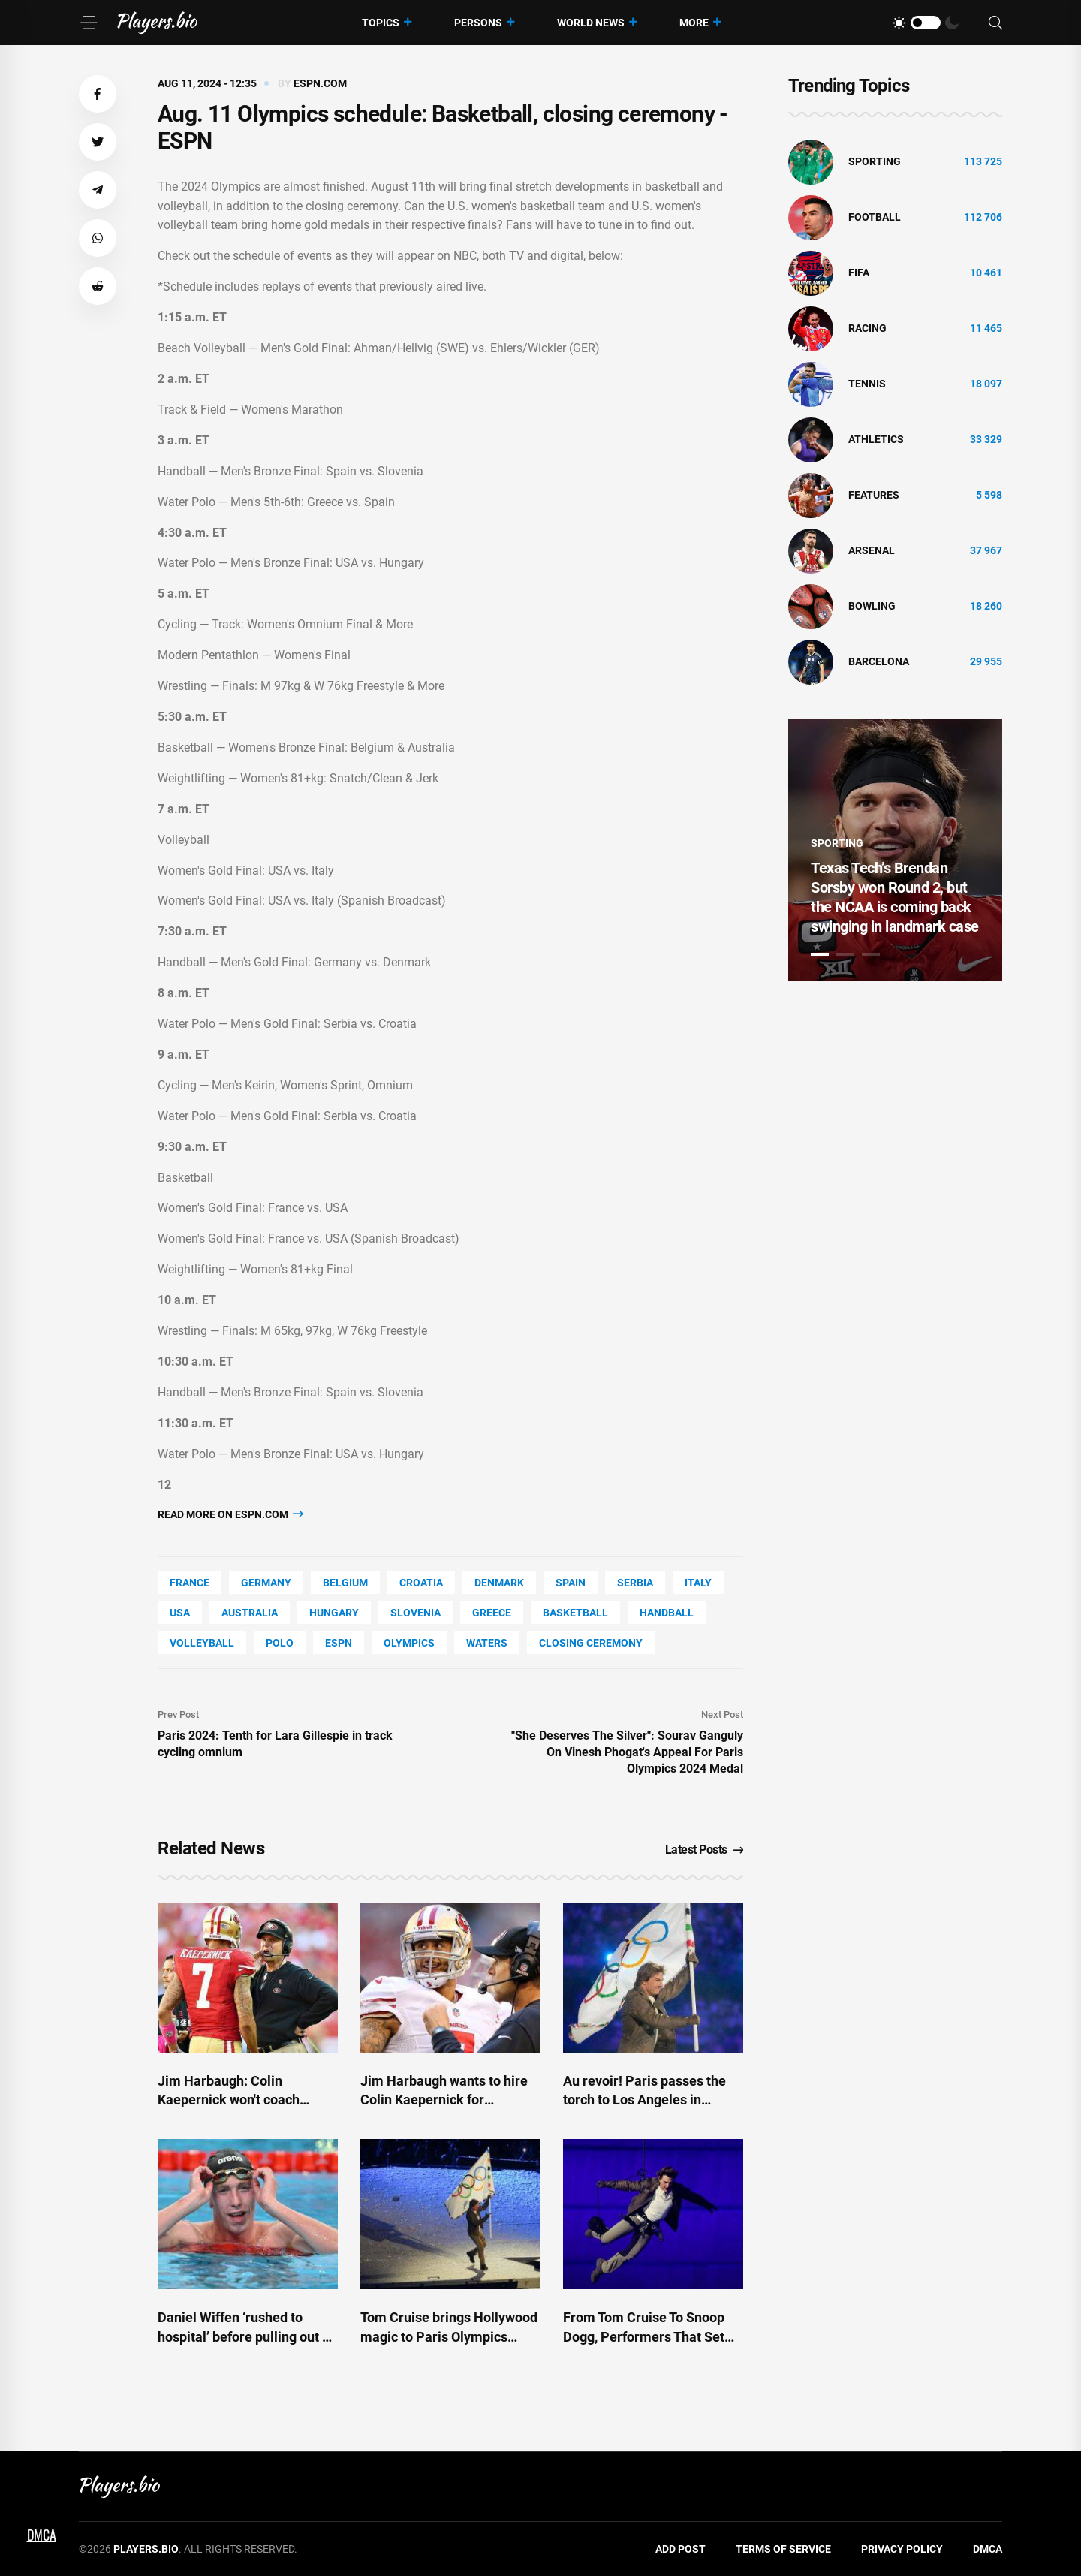  I want to click on Arsenal, so click(871, 550).